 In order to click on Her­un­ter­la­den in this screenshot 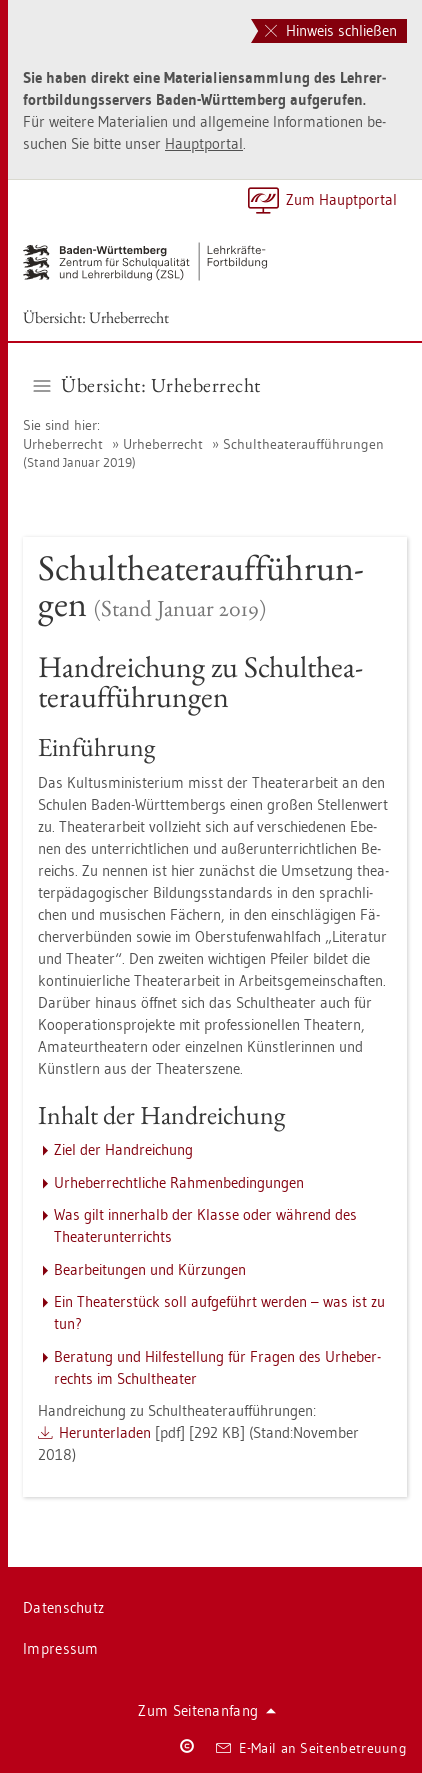, I will do `click(105, 1432)`.